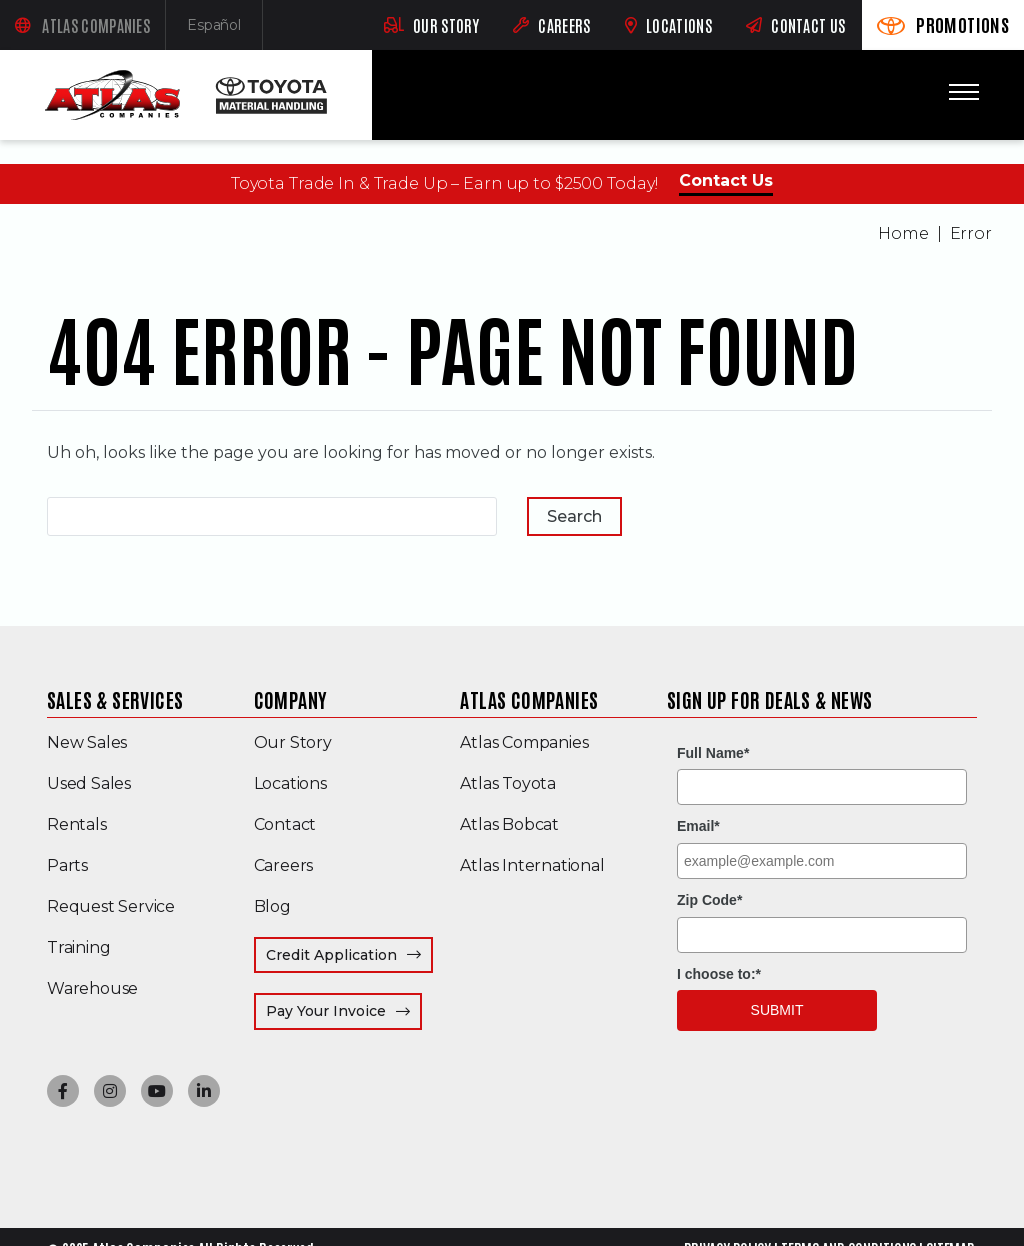  Describe the element at coordinates (92, 988) in the screenshot. I see `Warehouse [menuitem]` at that location.